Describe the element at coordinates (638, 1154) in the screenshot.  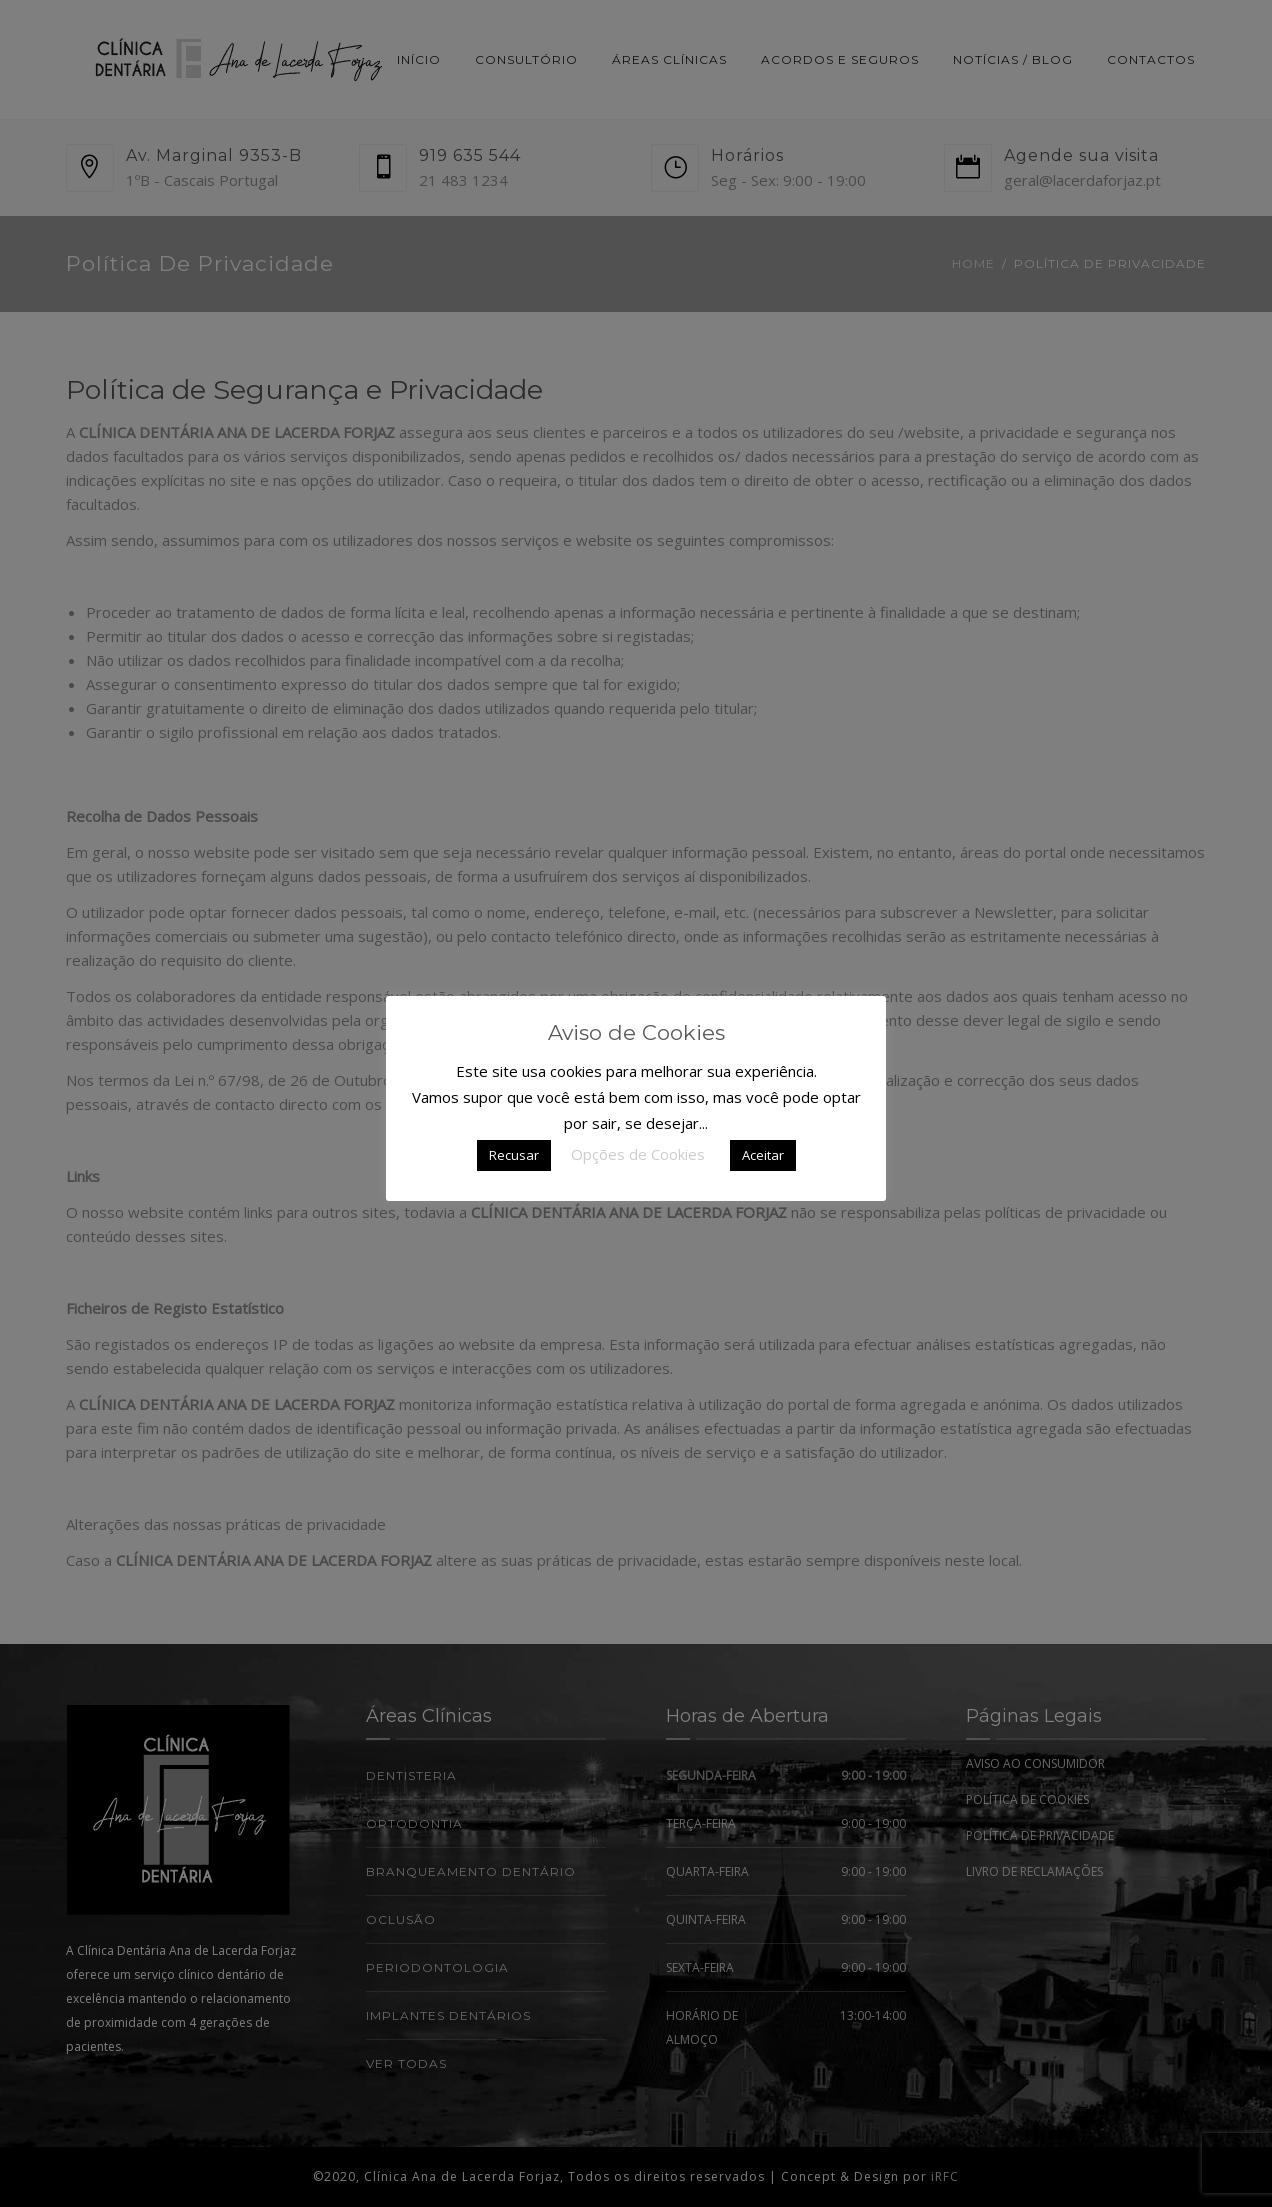
I see `Opções de Cookies [button]` at that location.